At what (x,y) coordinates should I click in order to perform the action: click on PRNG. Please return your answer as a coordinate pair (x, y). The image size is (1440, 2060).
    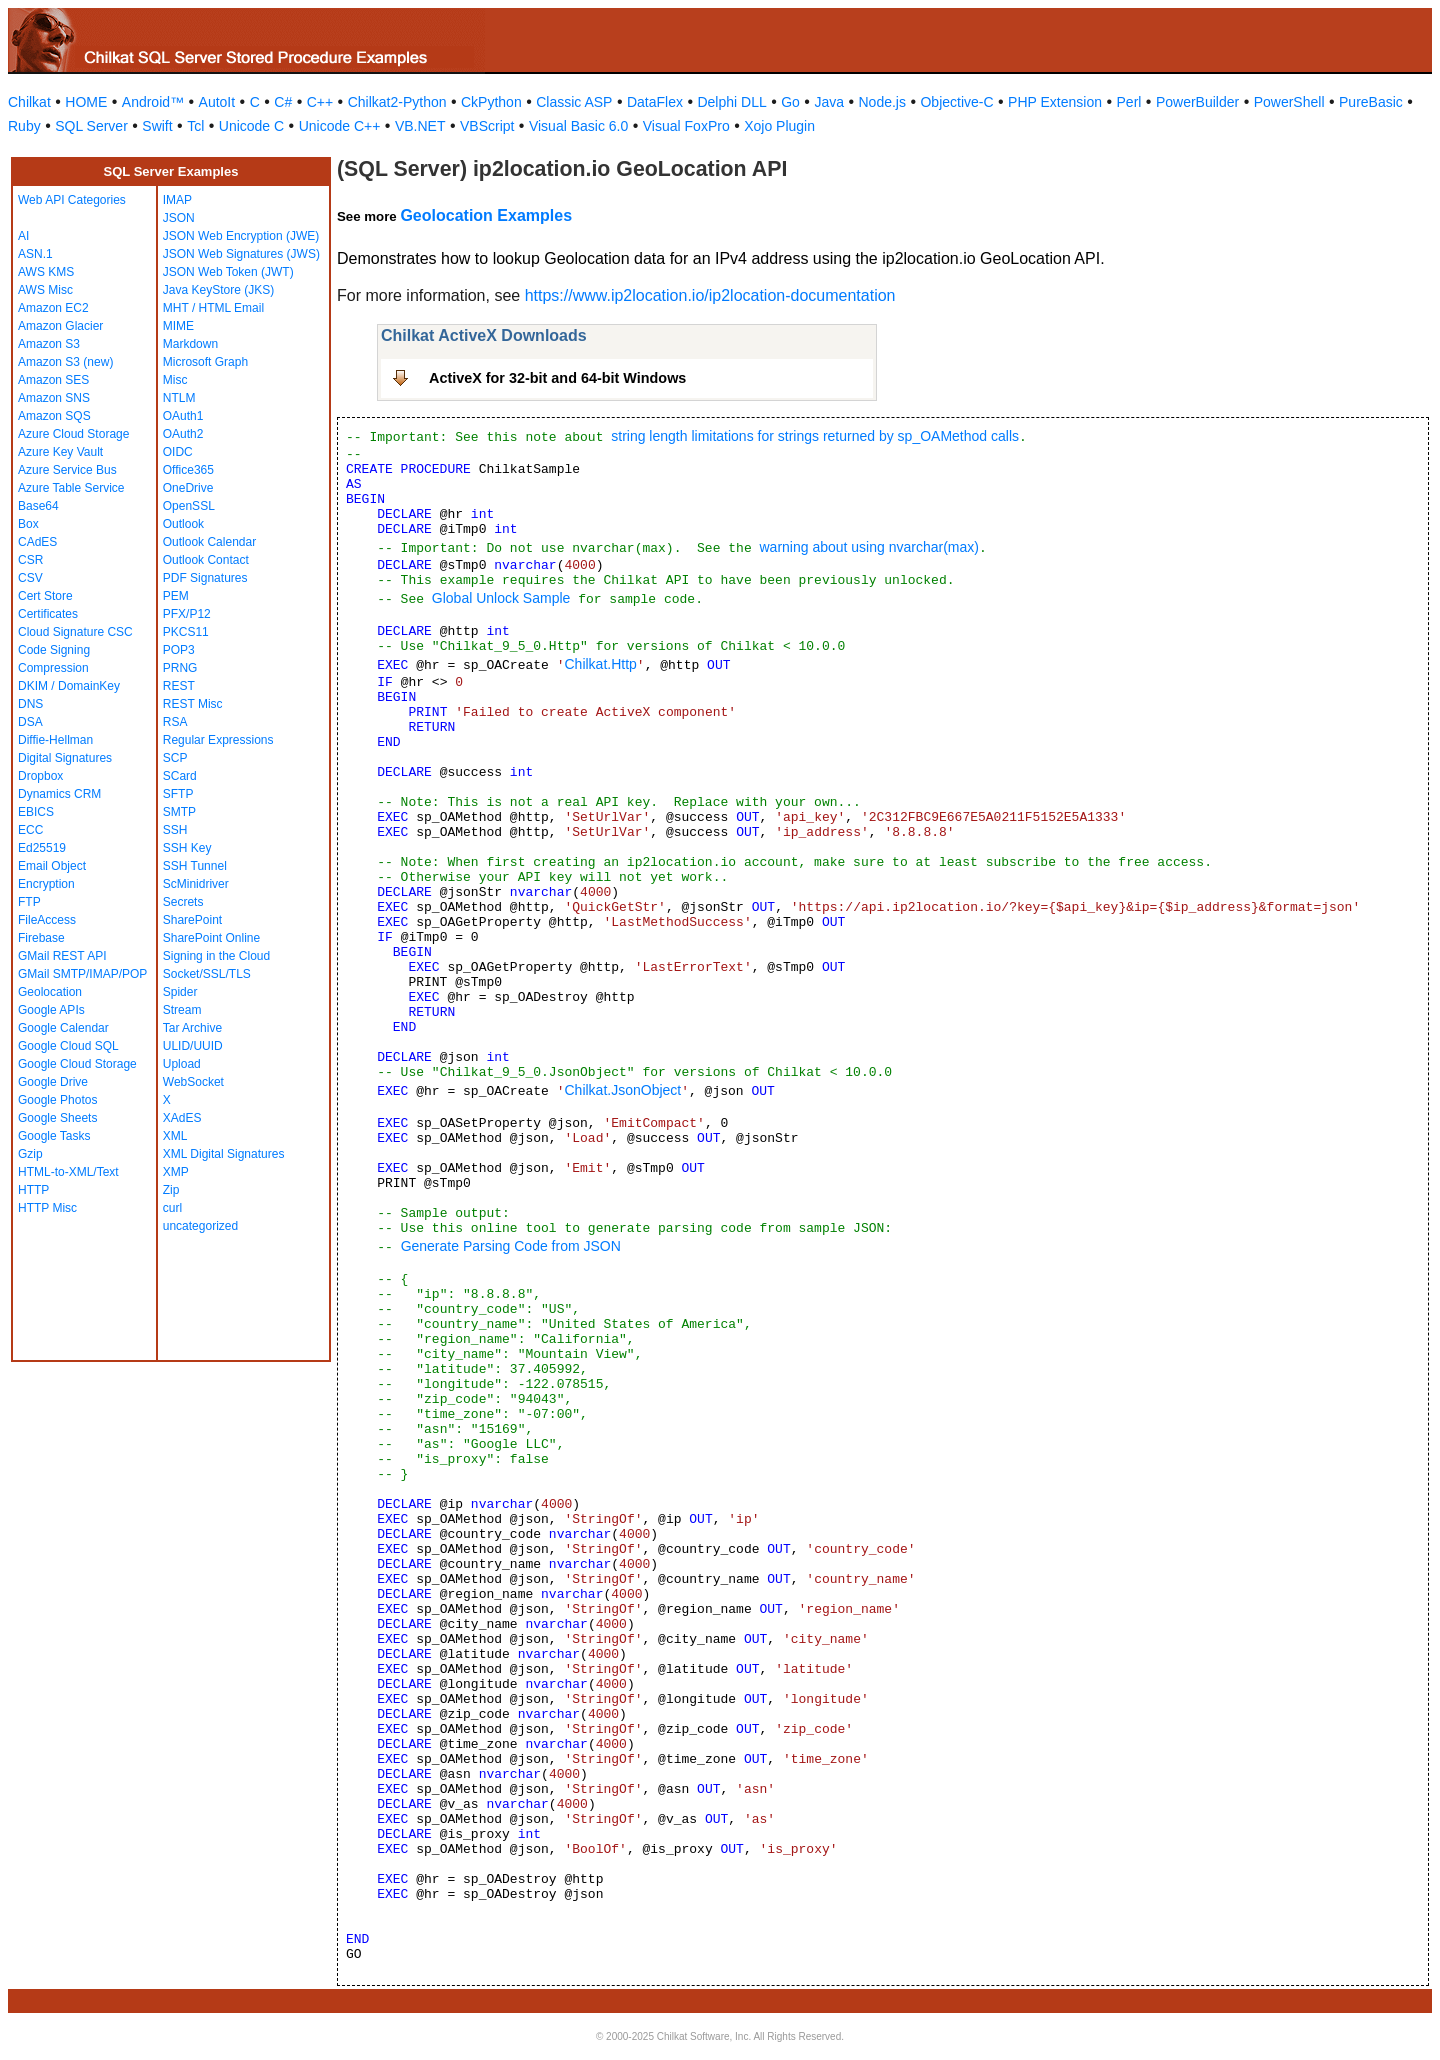
    Looking at the image, I should click on (180, 668).